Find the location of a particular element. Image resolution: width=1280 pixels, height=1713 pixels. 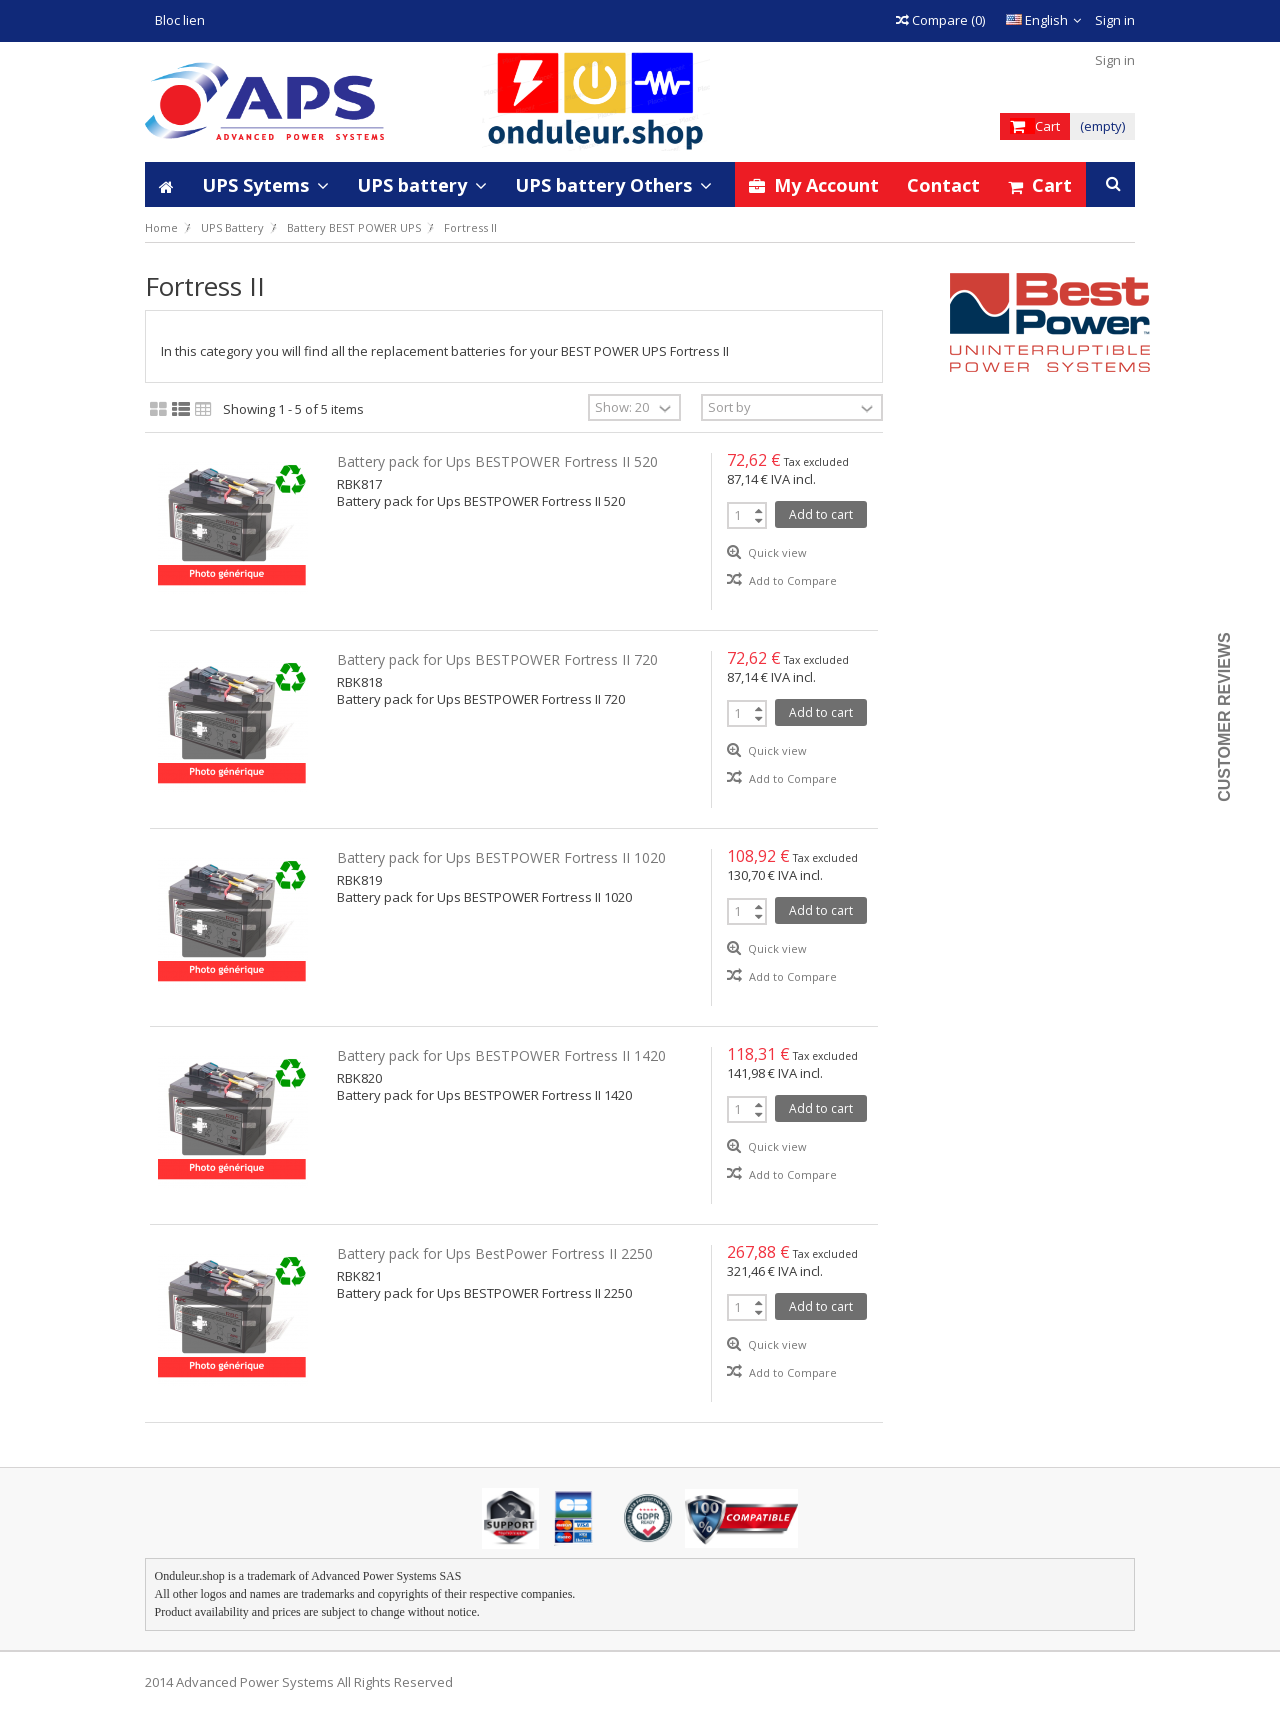

Battery pack for Ups BESTPOWER Fortress II 1020 is located at coordinates (501, 857).